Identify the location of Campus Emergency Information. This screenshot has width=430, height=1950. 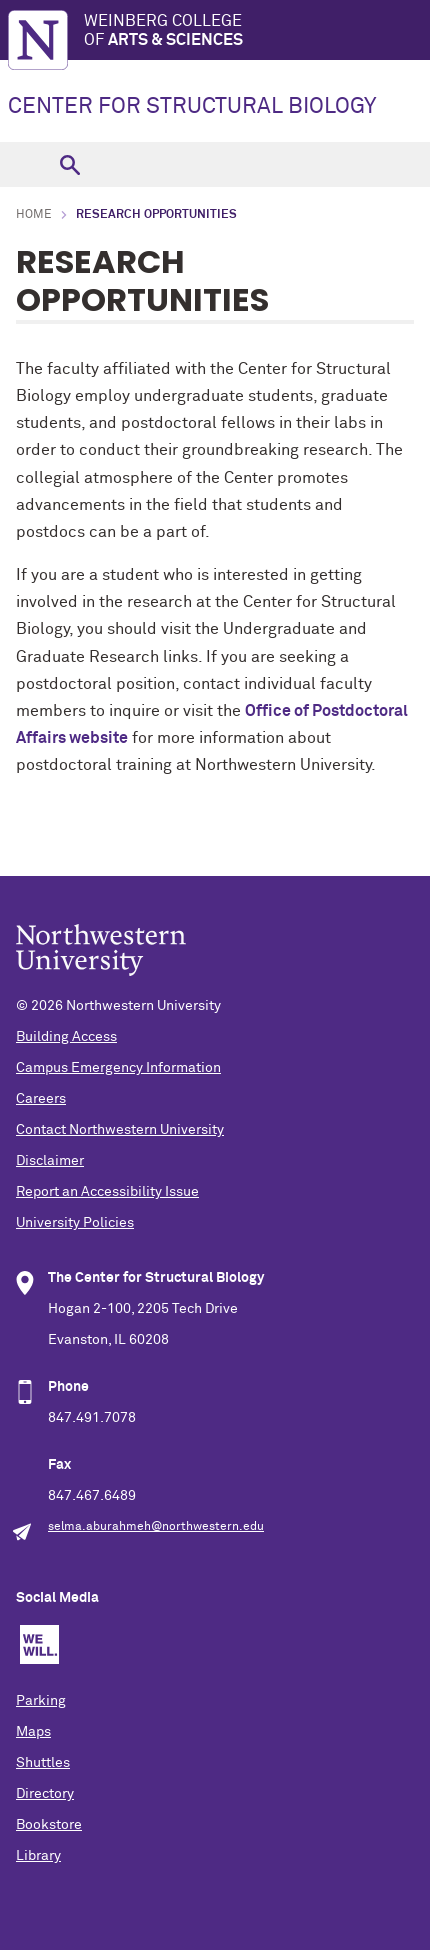
(118, 1068).